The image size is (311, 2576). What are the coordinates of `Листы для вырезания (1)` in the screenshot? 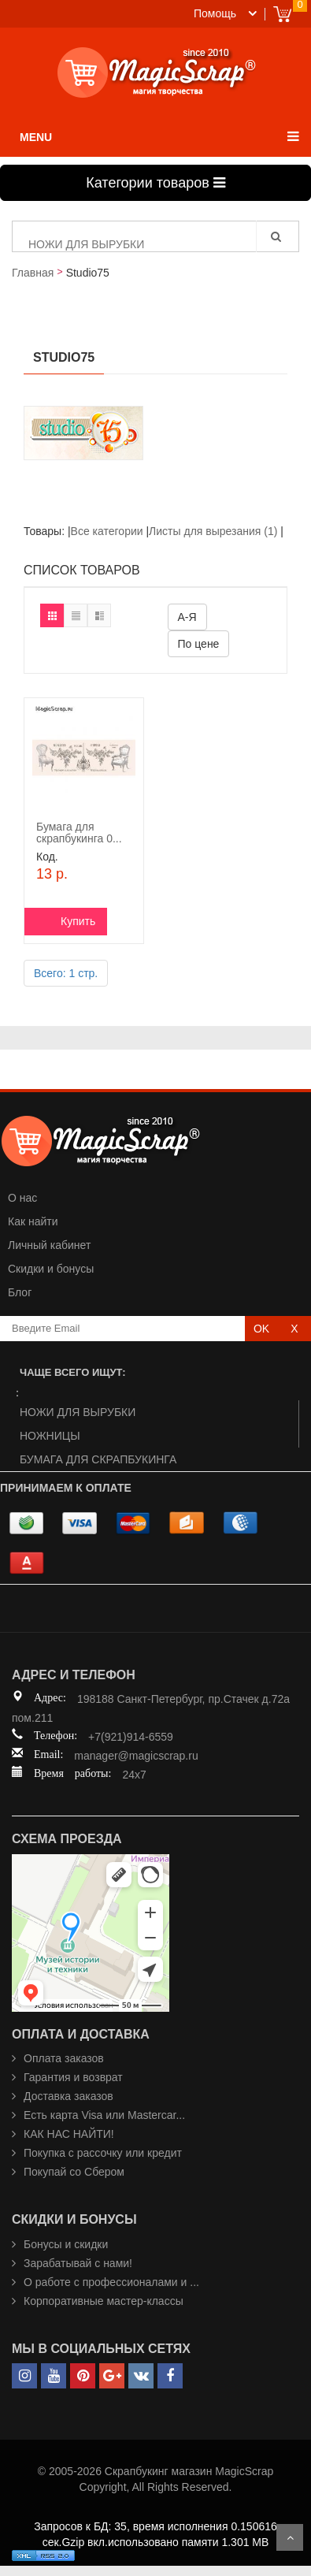 It's located at (213, 531).